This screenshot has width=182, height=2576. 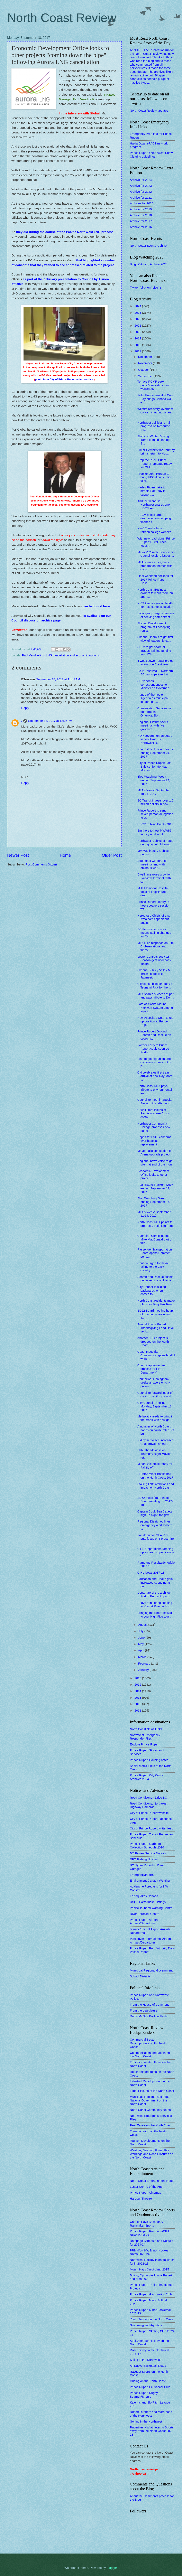 What do you see at coordinates (155, 1487) in the screenshot?
I see `Stalling LNG ambitions and impact on North Coast n...` at bounding box center [155, 1487].